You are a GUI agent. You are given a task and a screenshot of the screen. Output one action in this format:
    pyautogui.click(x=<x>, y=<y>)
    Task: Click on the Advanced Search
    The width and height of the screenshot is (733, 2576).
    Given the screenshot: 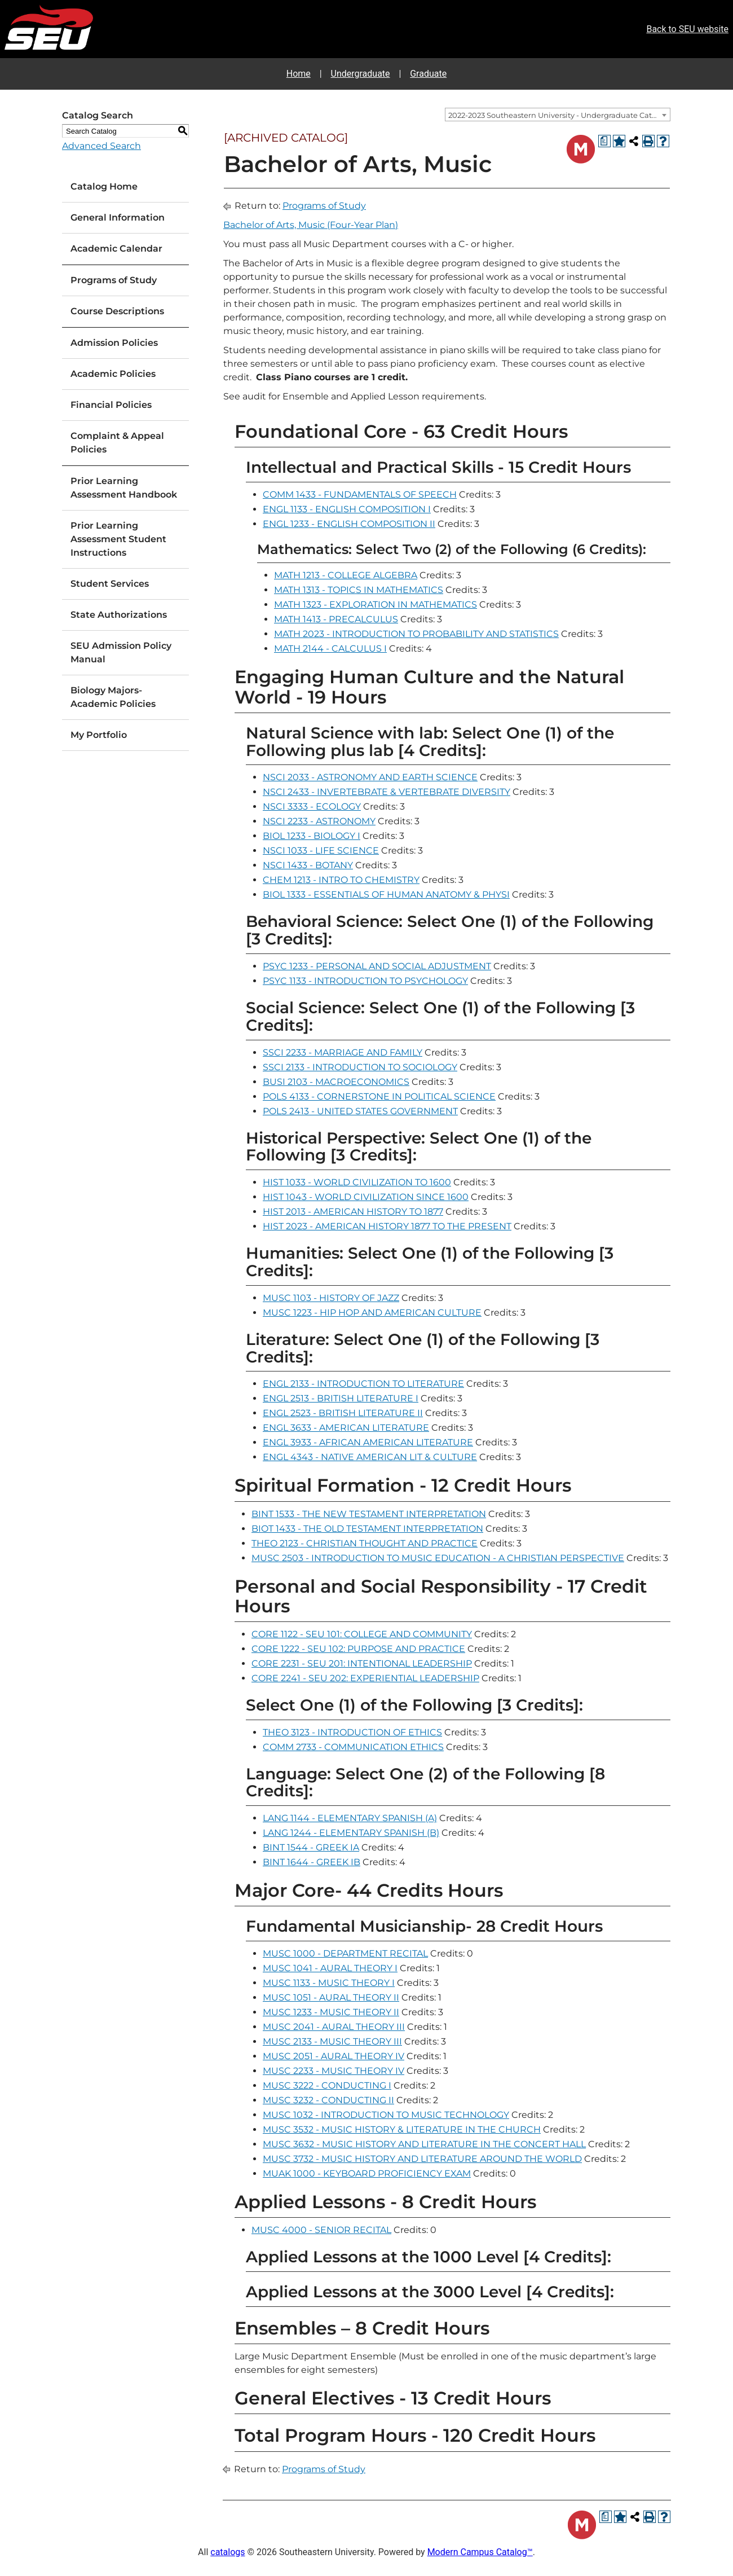 What is the action you would take?
    pyautogui.click(x=101, y=145)
    